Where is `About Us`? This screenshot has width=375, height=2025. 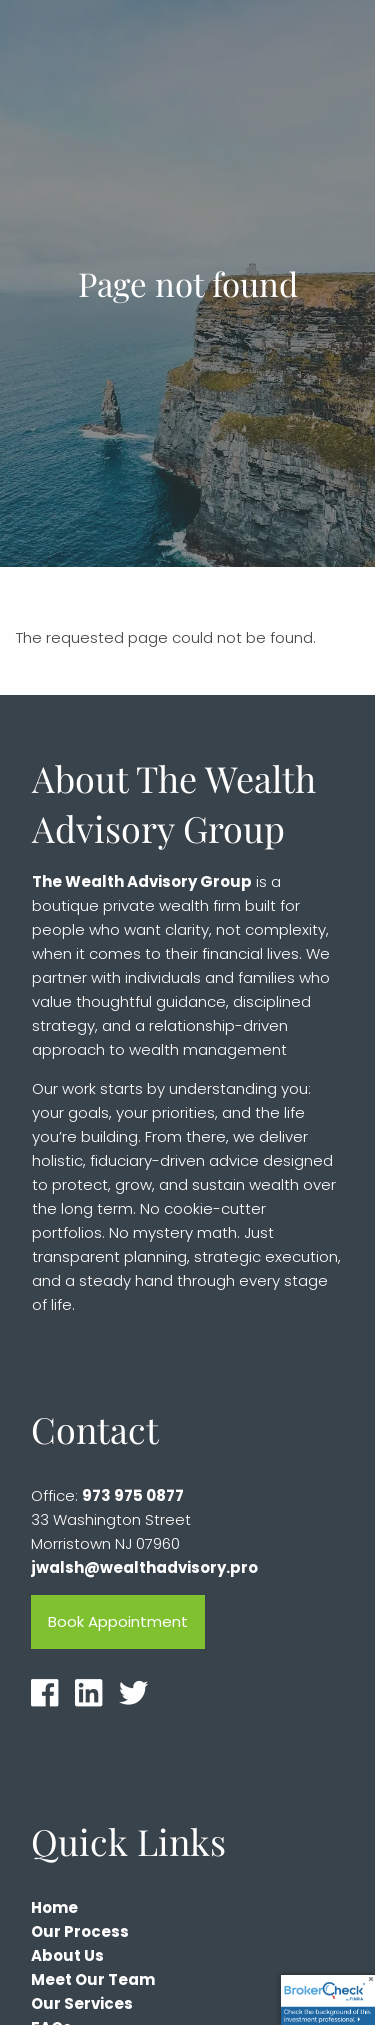
About Us is located at coordinates (67, 1956).